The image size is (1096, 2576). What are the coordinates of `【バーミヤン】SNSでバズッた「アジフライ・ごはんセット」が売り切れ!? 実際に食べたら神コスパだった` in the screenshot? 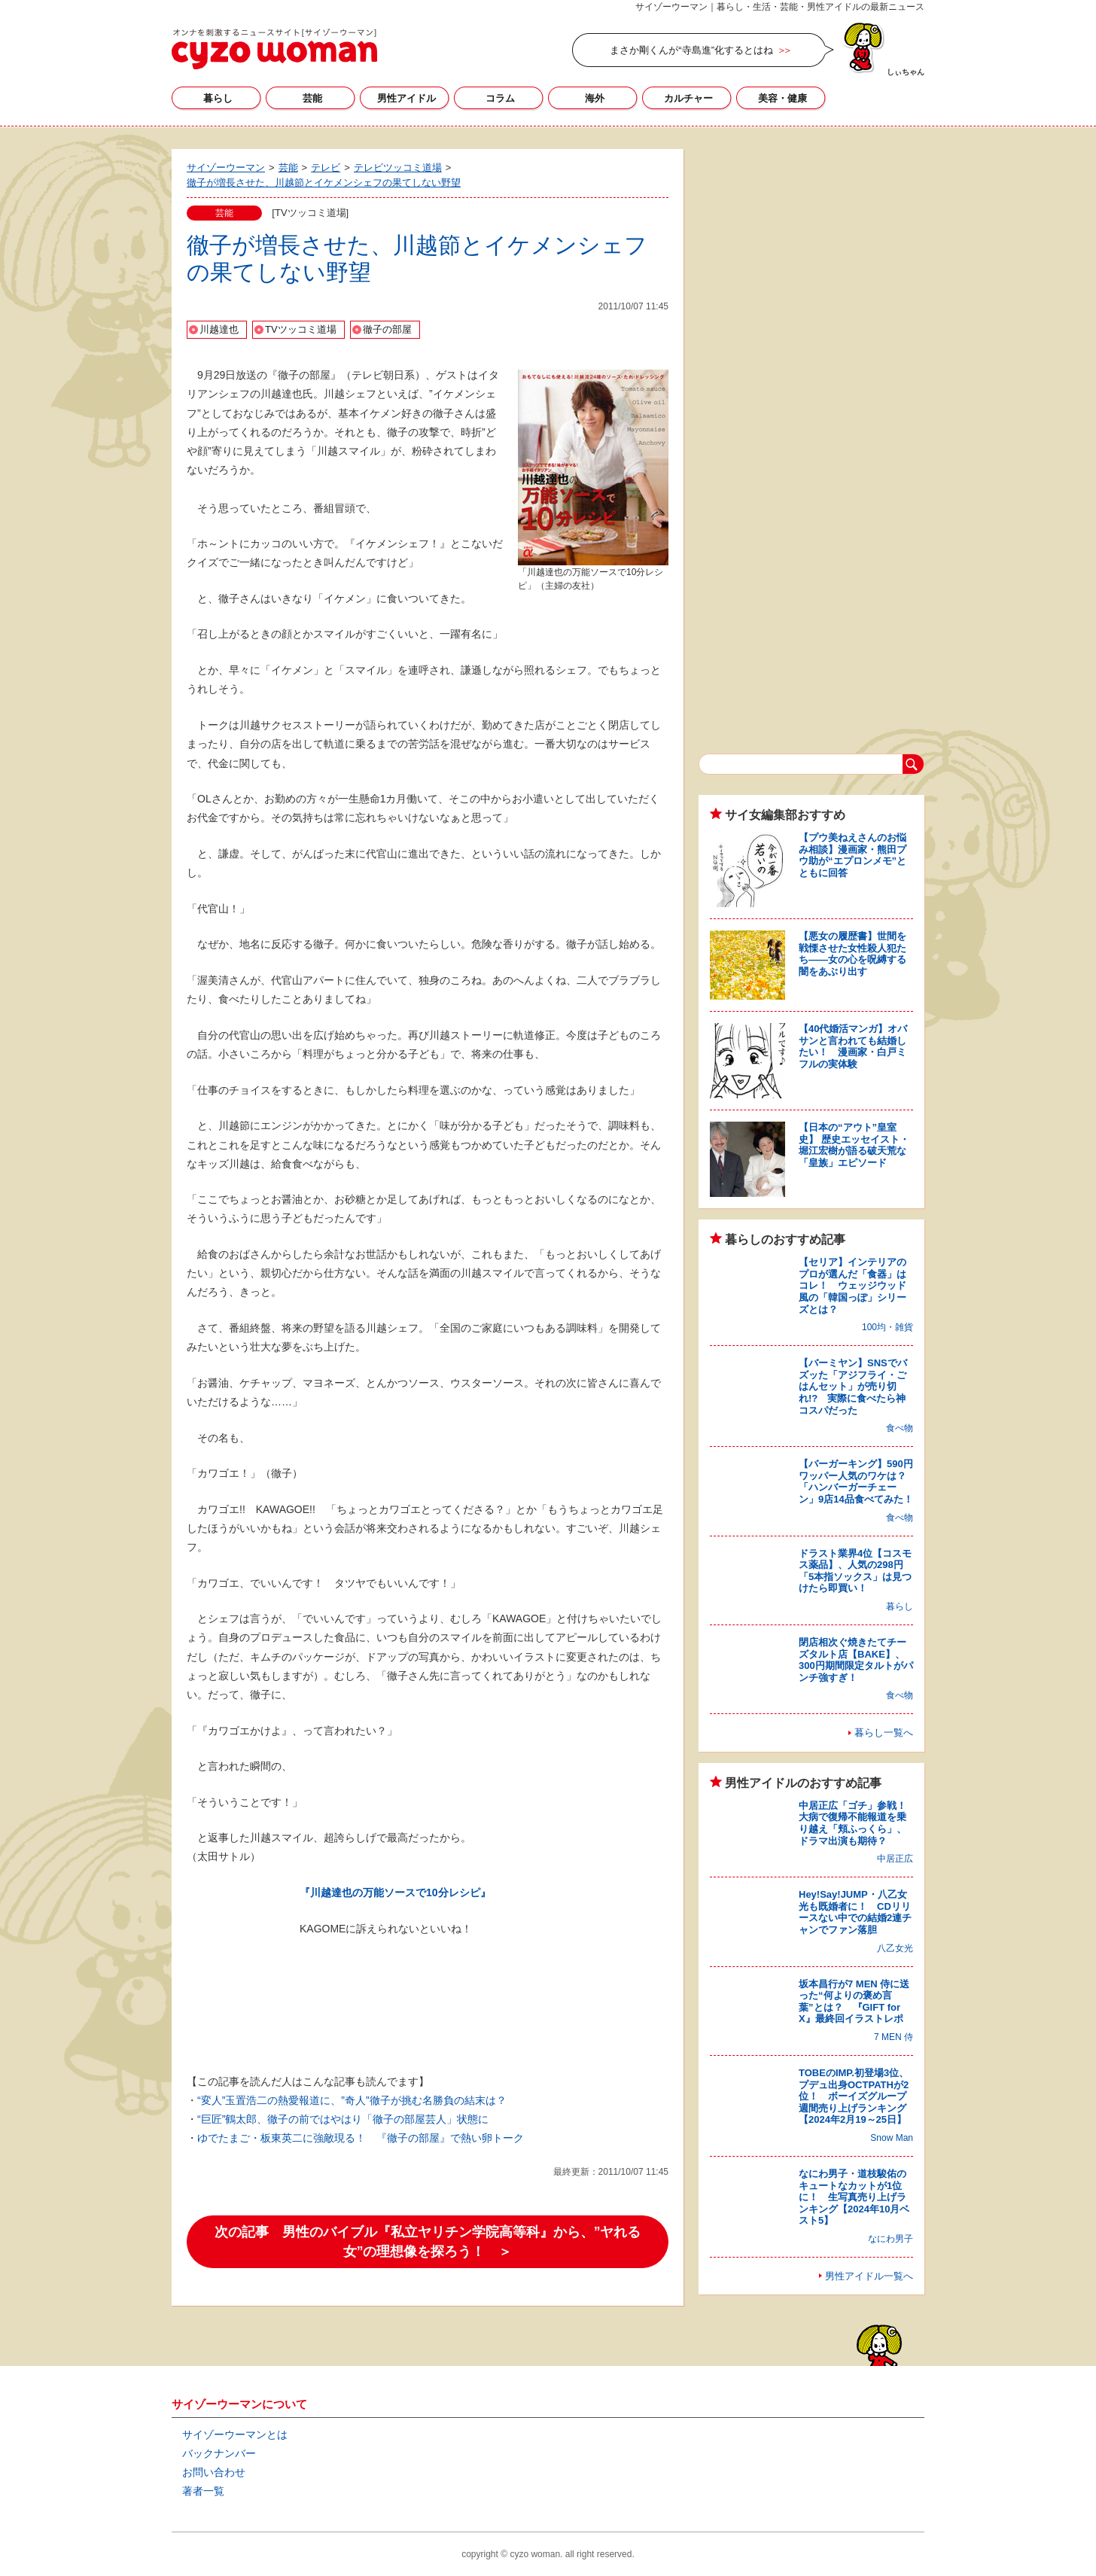 It's located at (853, 1386).